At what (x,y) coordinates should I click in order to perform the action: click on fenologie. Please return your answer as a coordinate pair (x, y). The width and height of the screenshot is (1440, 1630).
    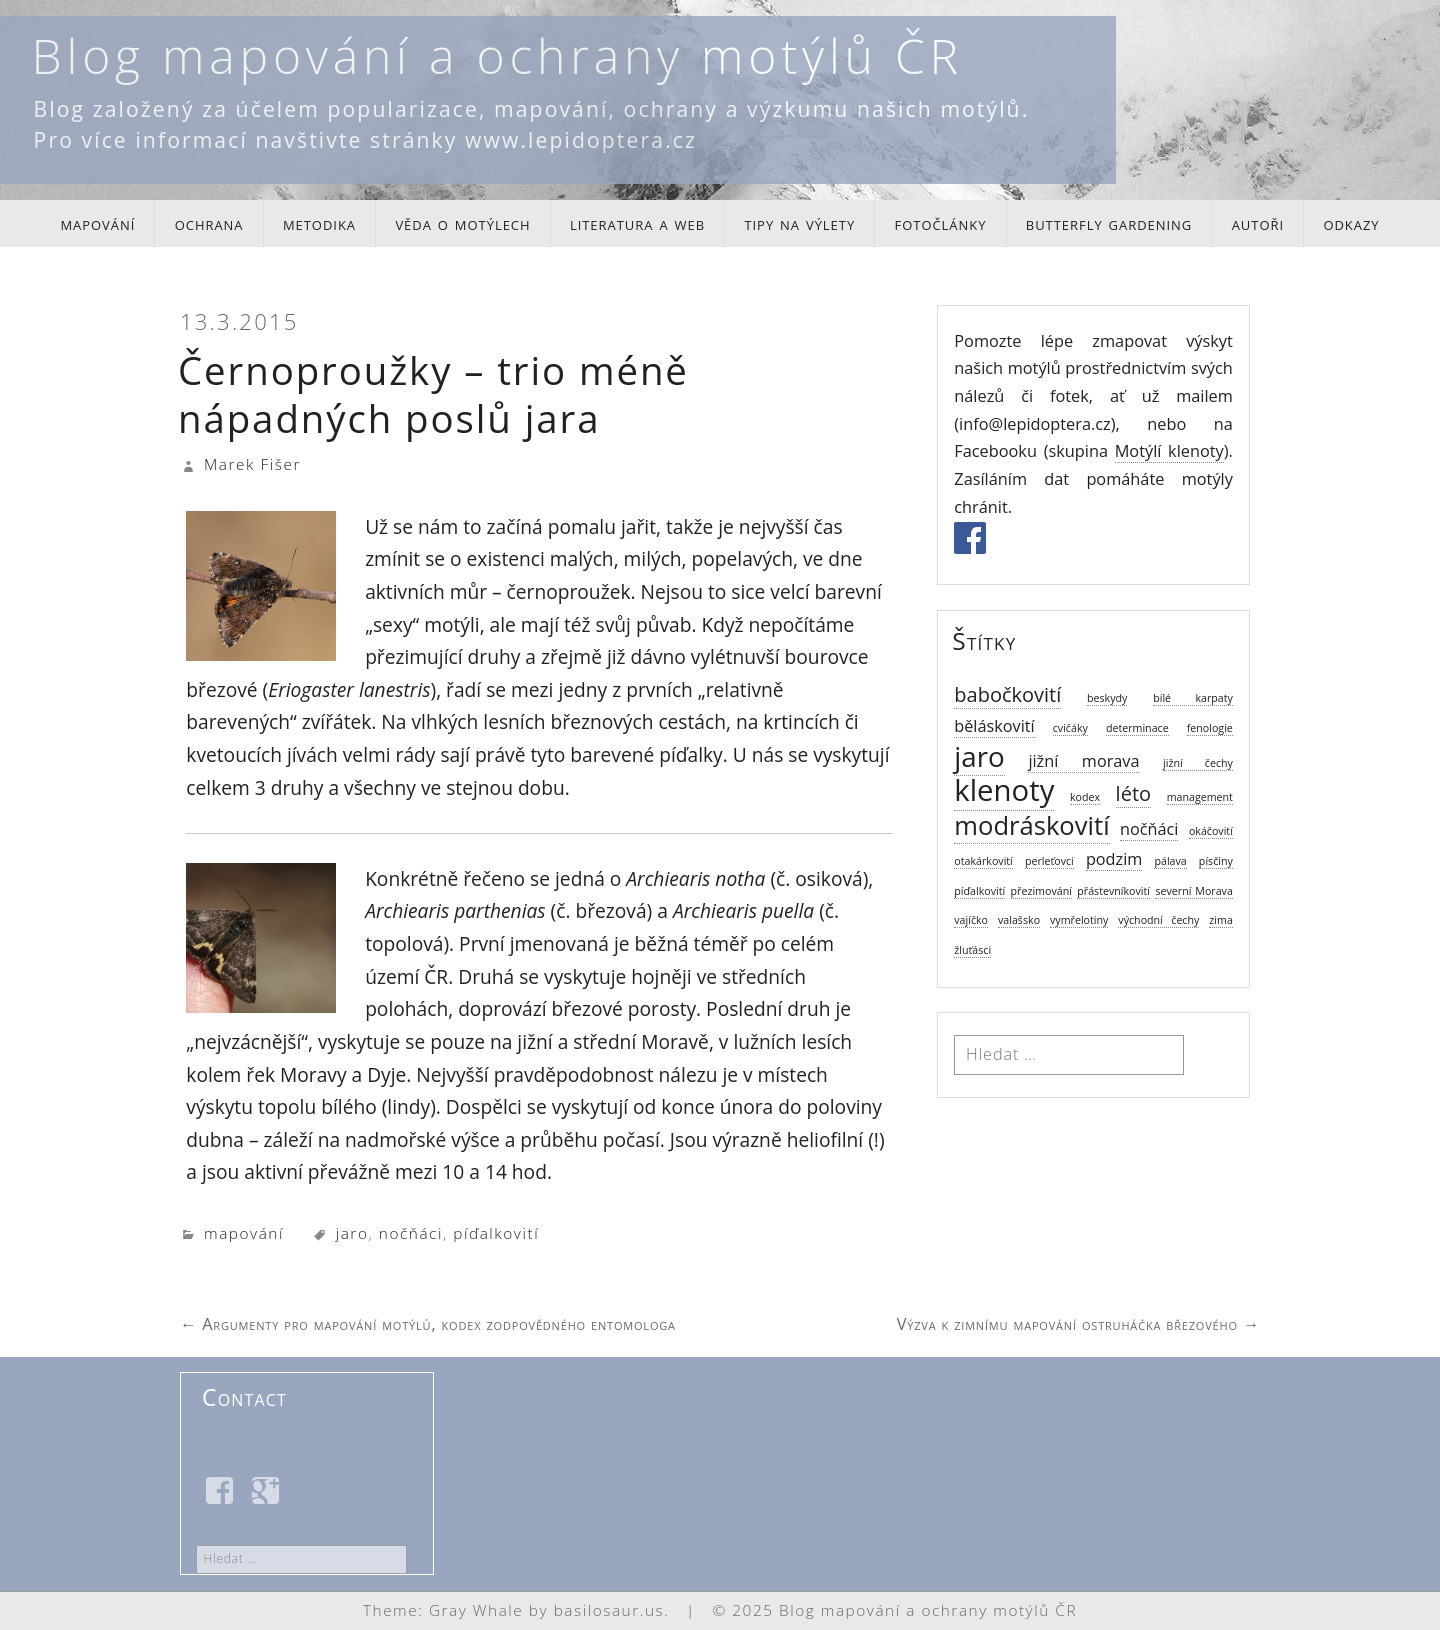
    Looking at the image, I should click on (1210, 728).